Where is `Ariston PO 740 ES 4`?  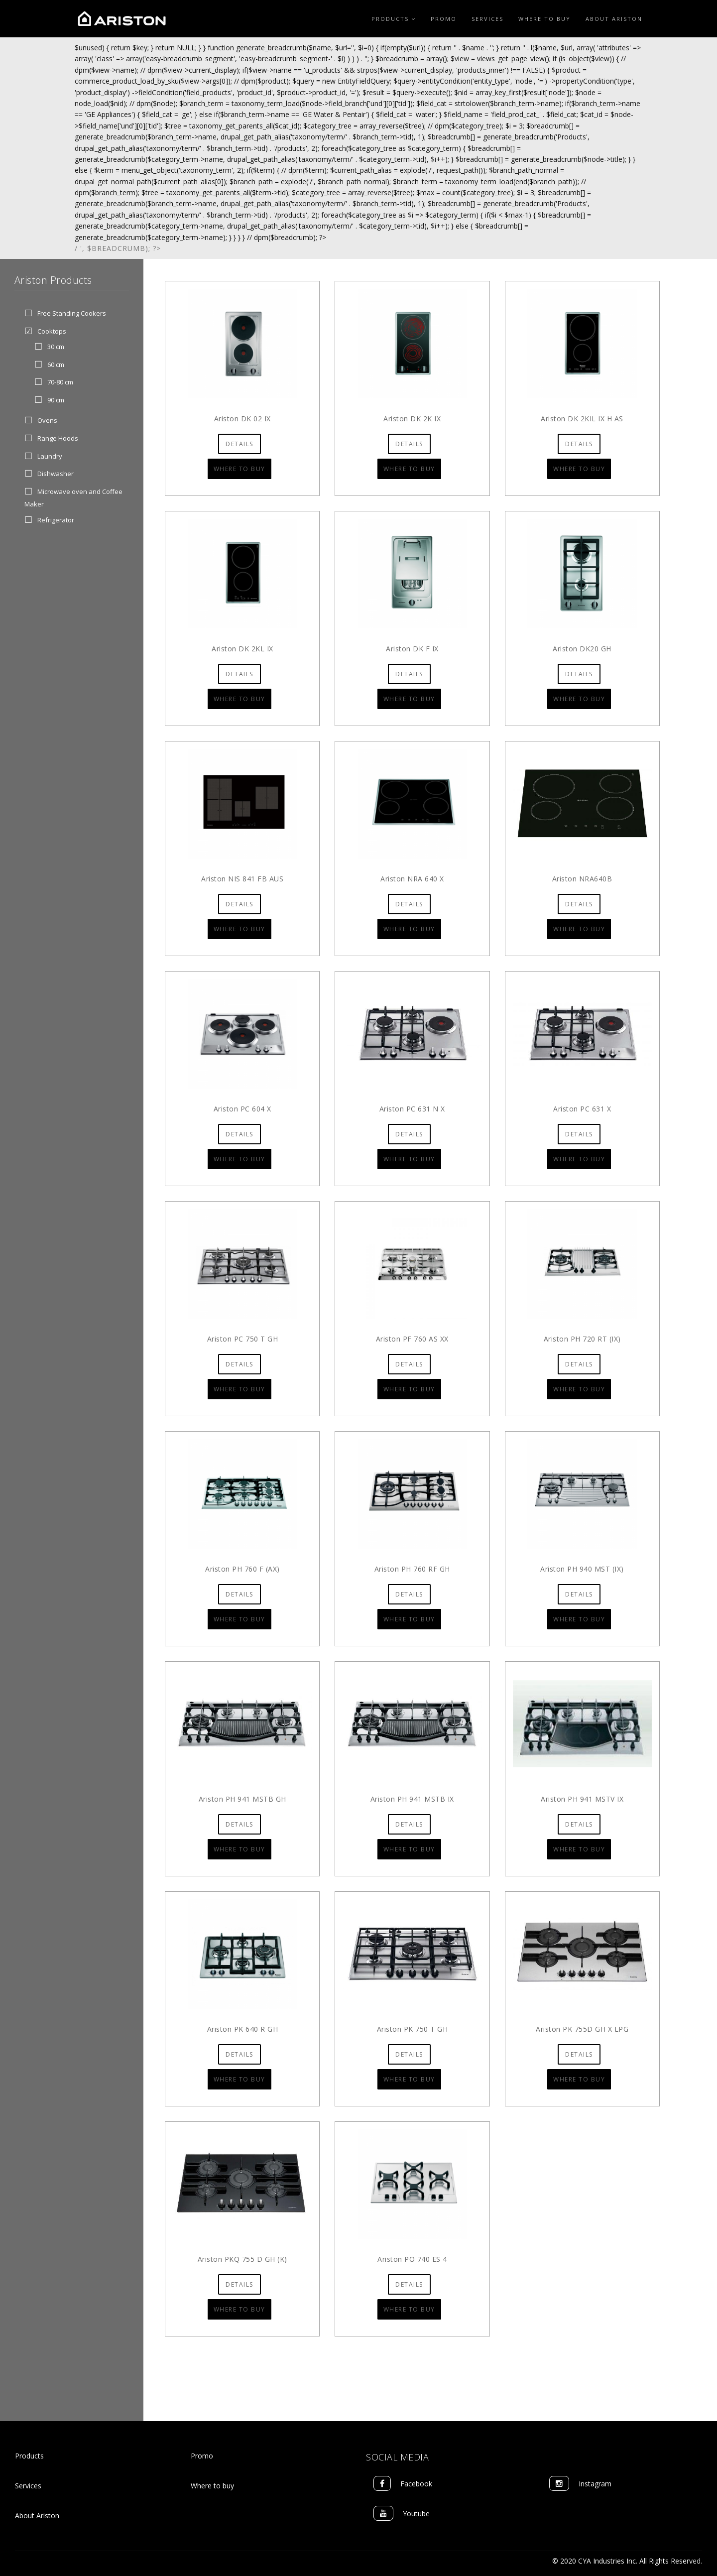
Ariston PO 740 ES 4 is located at coordinates (412, 2259).